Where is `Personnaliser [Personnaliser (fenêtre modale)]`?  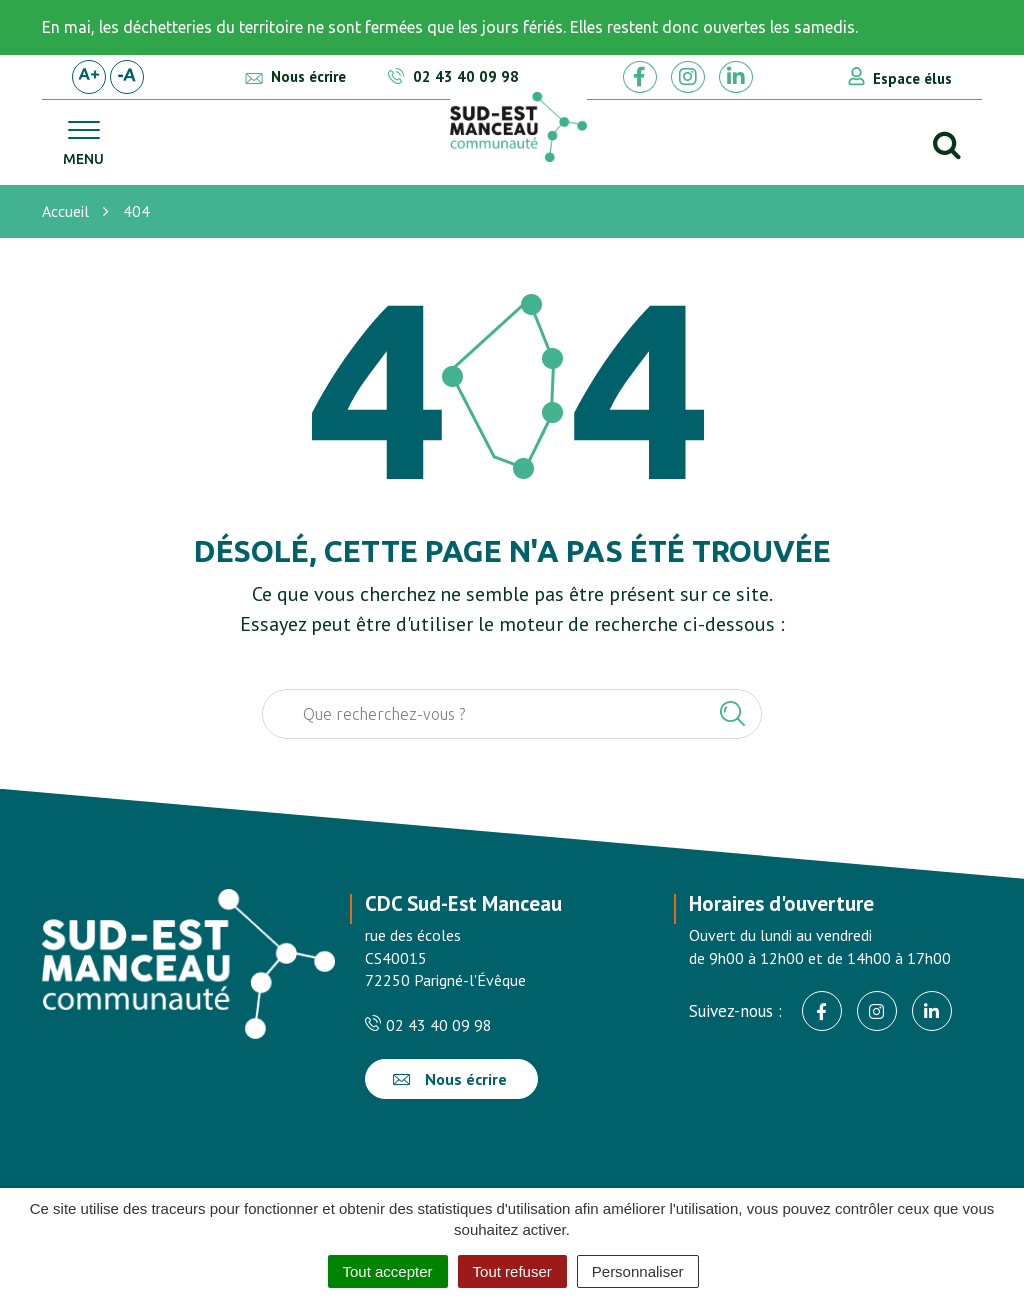
Personnaliser [Personnaliser (fenêtre modale)] is located at coordinates (638, 1271).